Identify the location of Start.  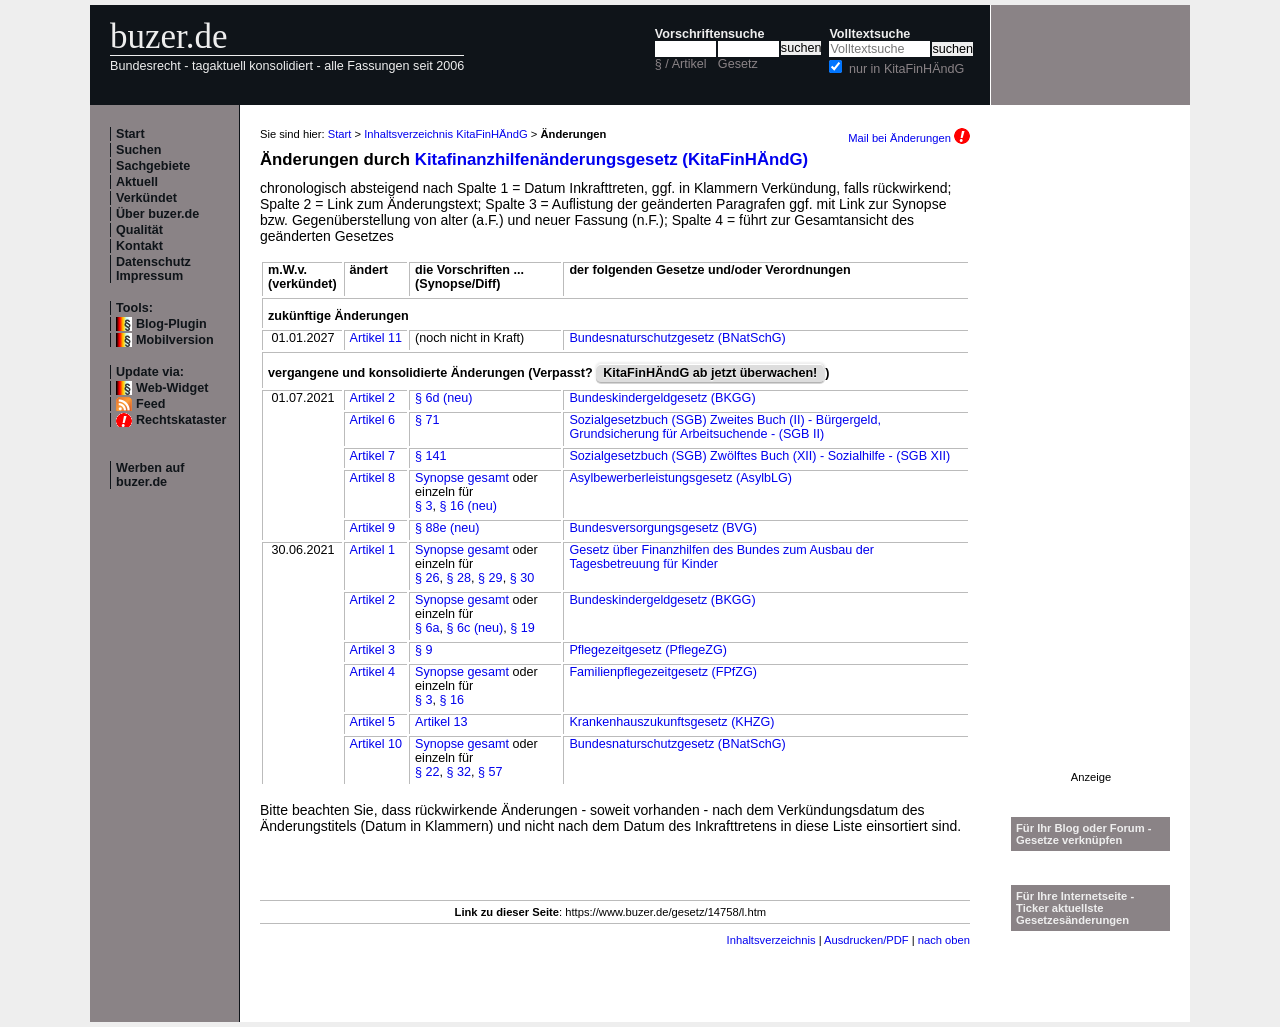
(130, 134).